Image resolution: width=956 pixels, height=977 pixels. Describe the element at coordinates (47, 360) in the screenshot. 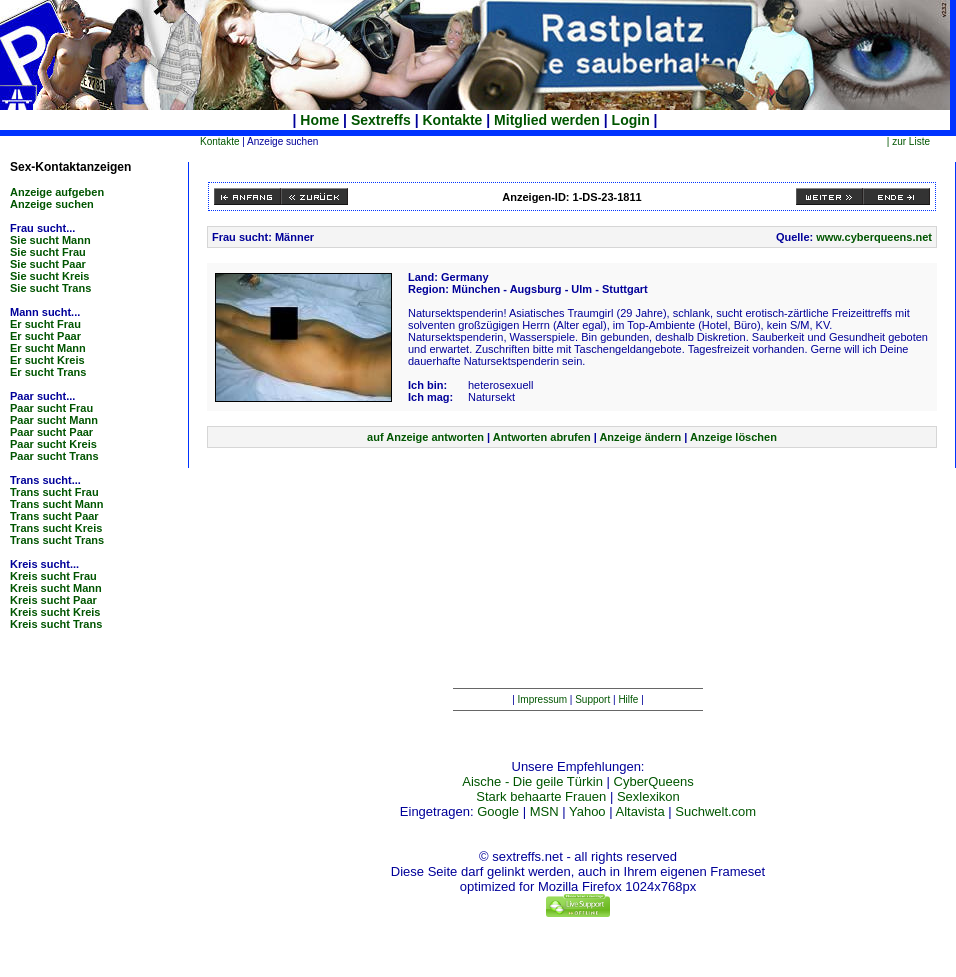

I see `Er sucht Kreis` at that location.